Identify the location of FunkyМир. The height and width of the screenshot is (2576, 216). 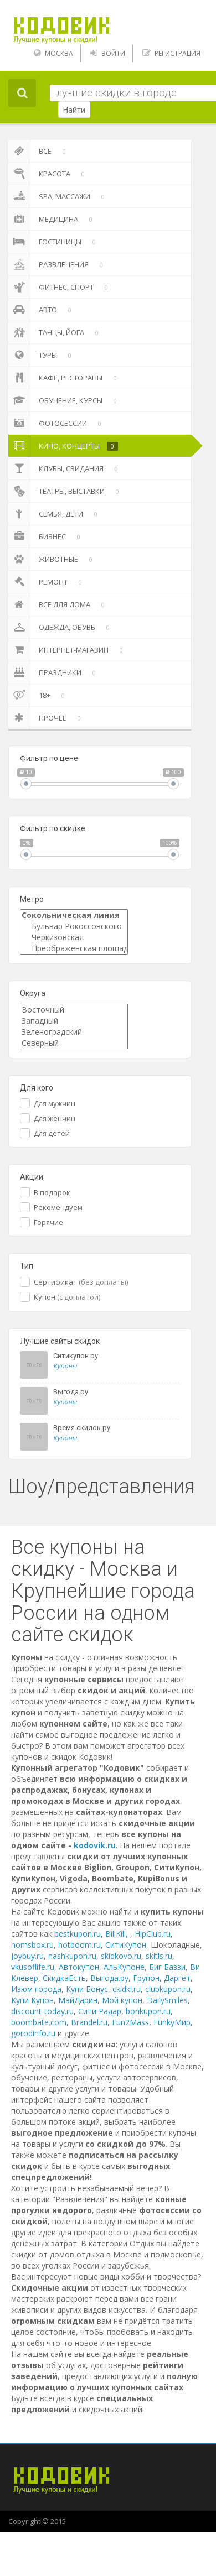
(172, 2022).